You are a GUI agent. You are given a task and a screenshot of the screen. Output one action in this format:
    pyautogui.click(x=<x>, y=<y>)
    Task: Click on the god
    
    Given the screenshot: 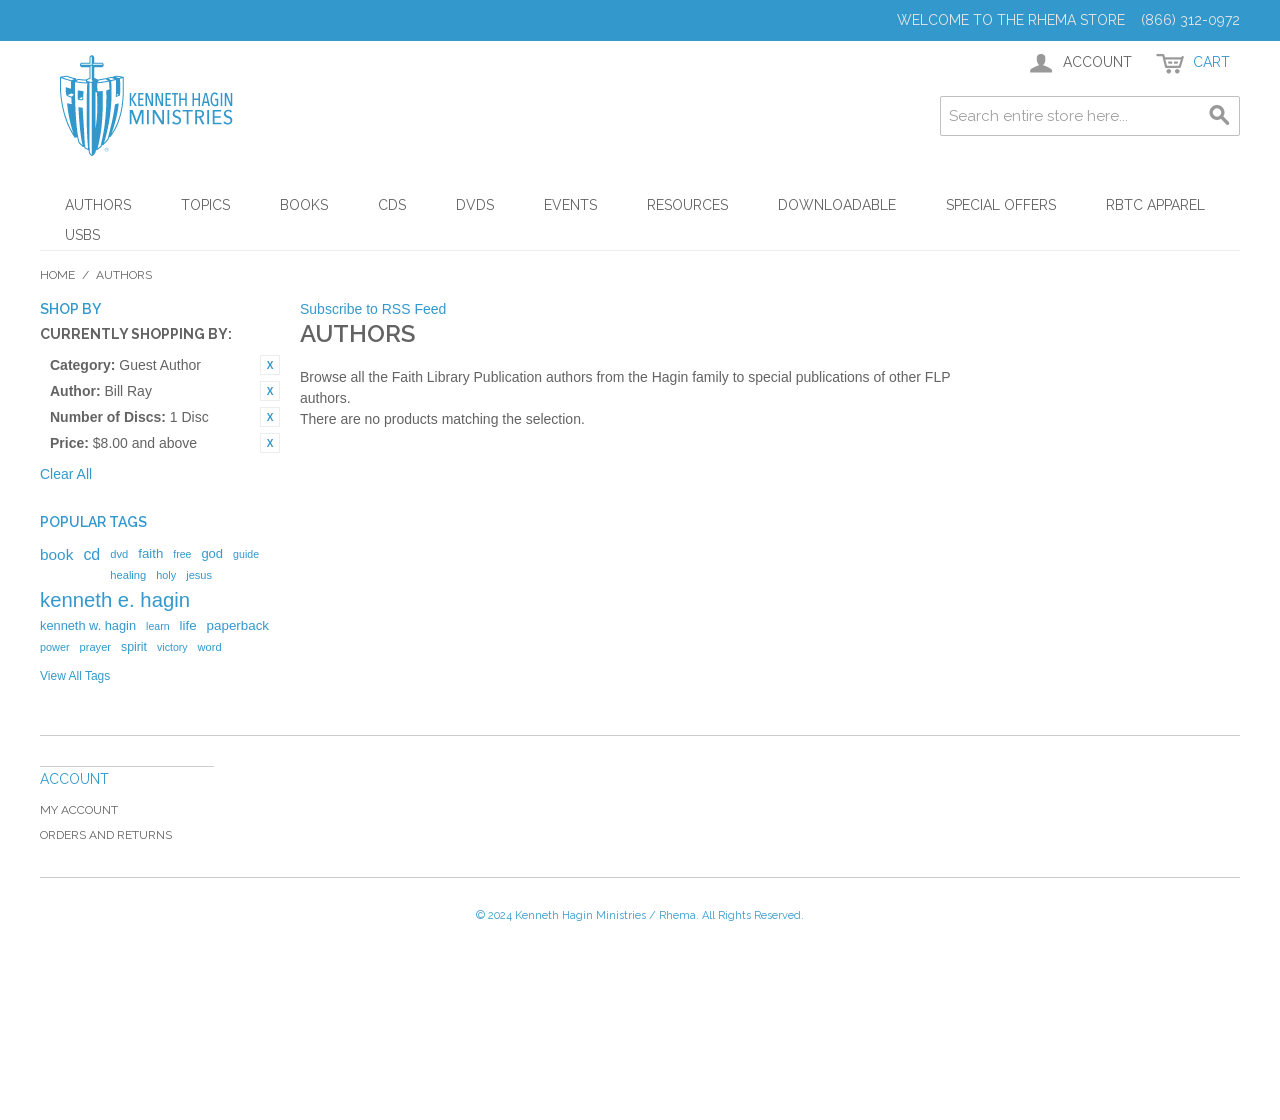 What is the action you would take?
    pyautogui.click(x=212, y=553)
    